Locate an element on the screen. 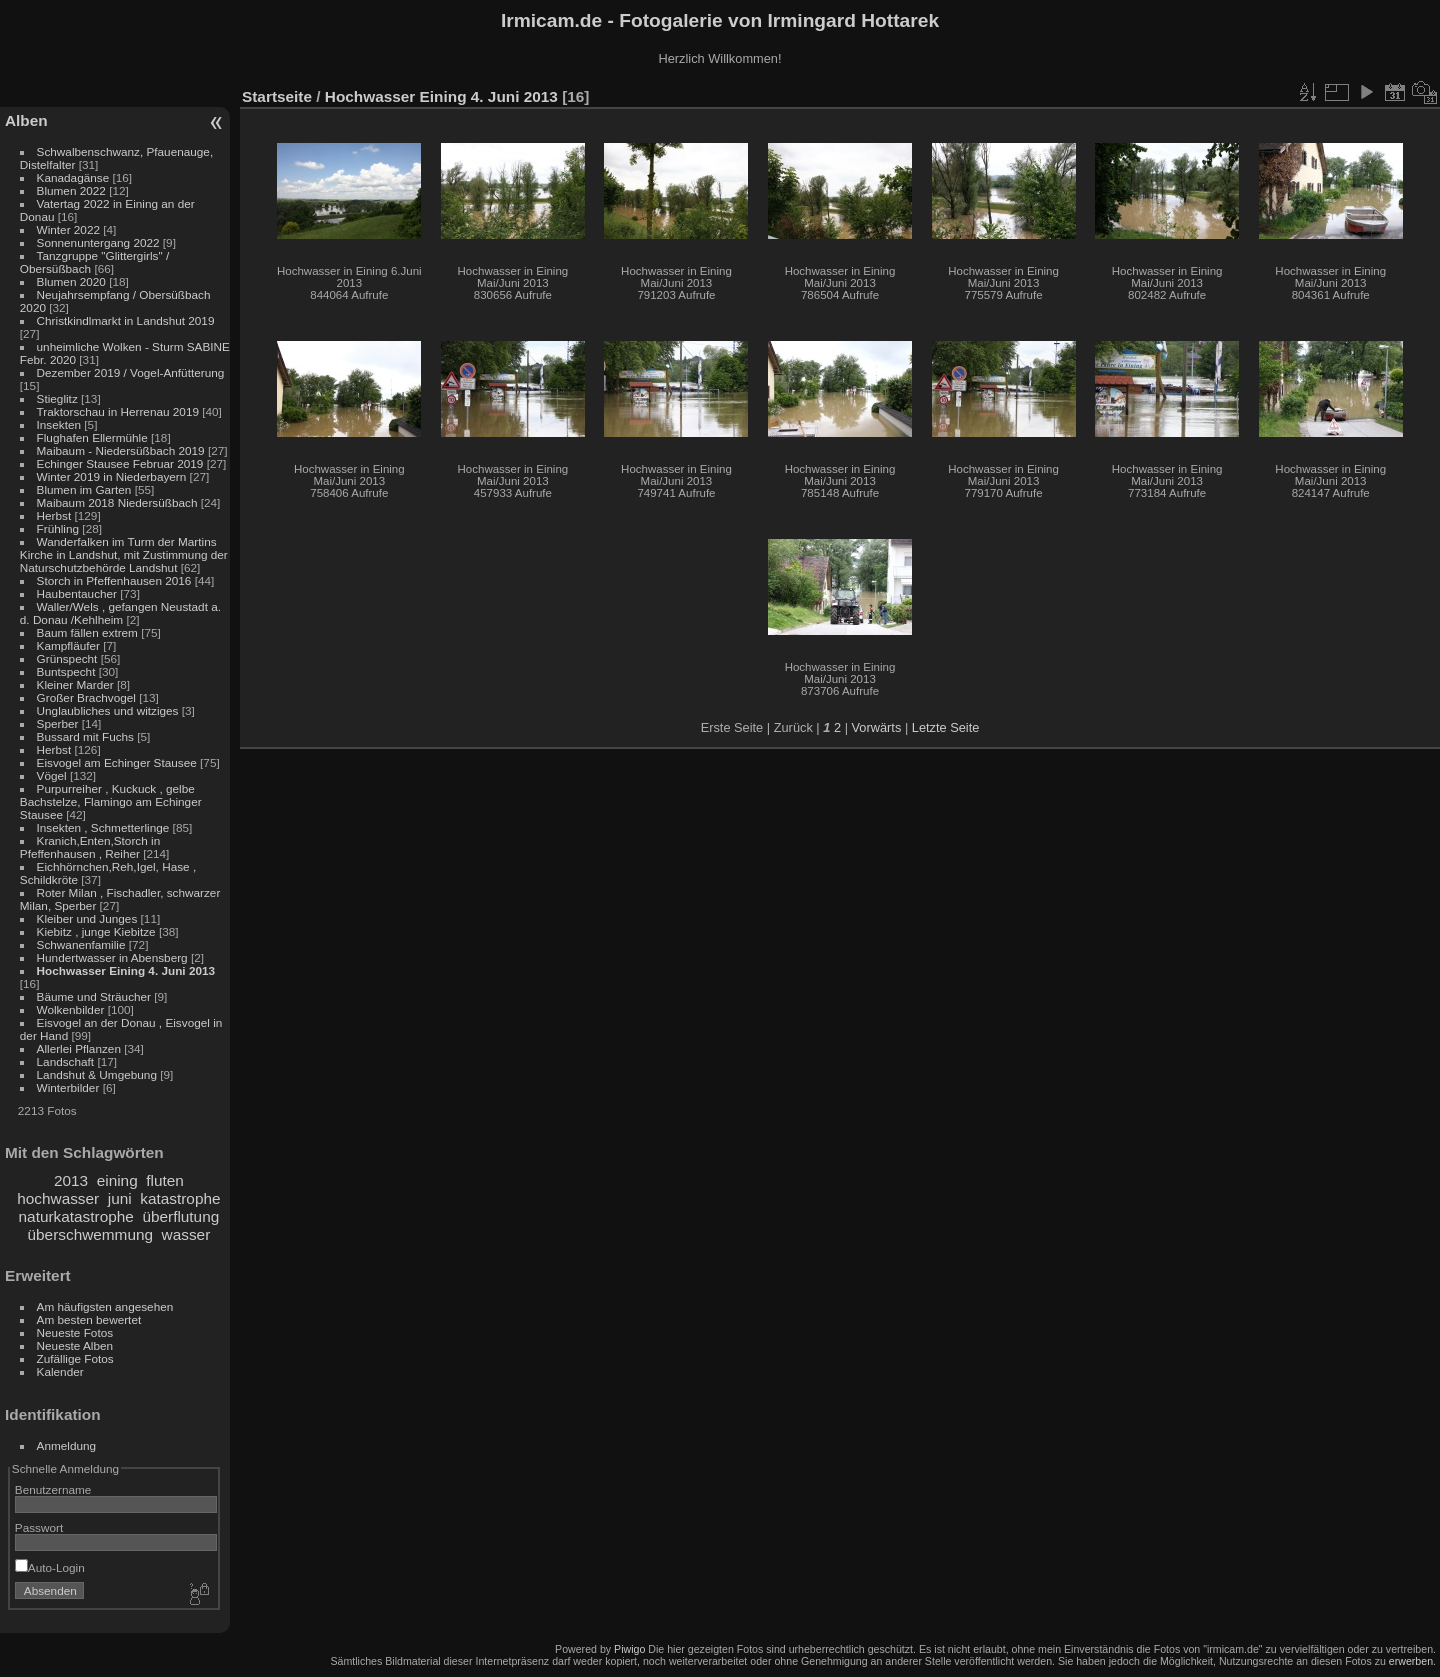  Flughafen Ellermühle is located at coordinates (92, 437).